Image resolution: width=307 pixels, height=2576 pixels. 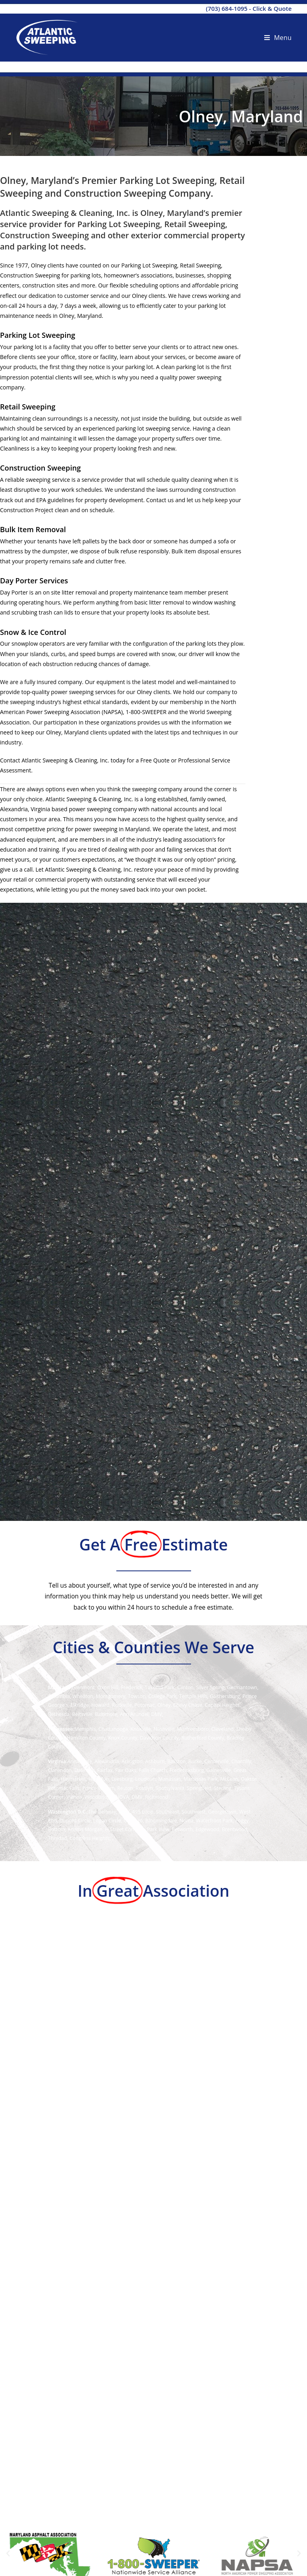 What do you see at coordinates (8, 2554) in the screenshot?
I see `[button]` at bounding box center [8, 2554].